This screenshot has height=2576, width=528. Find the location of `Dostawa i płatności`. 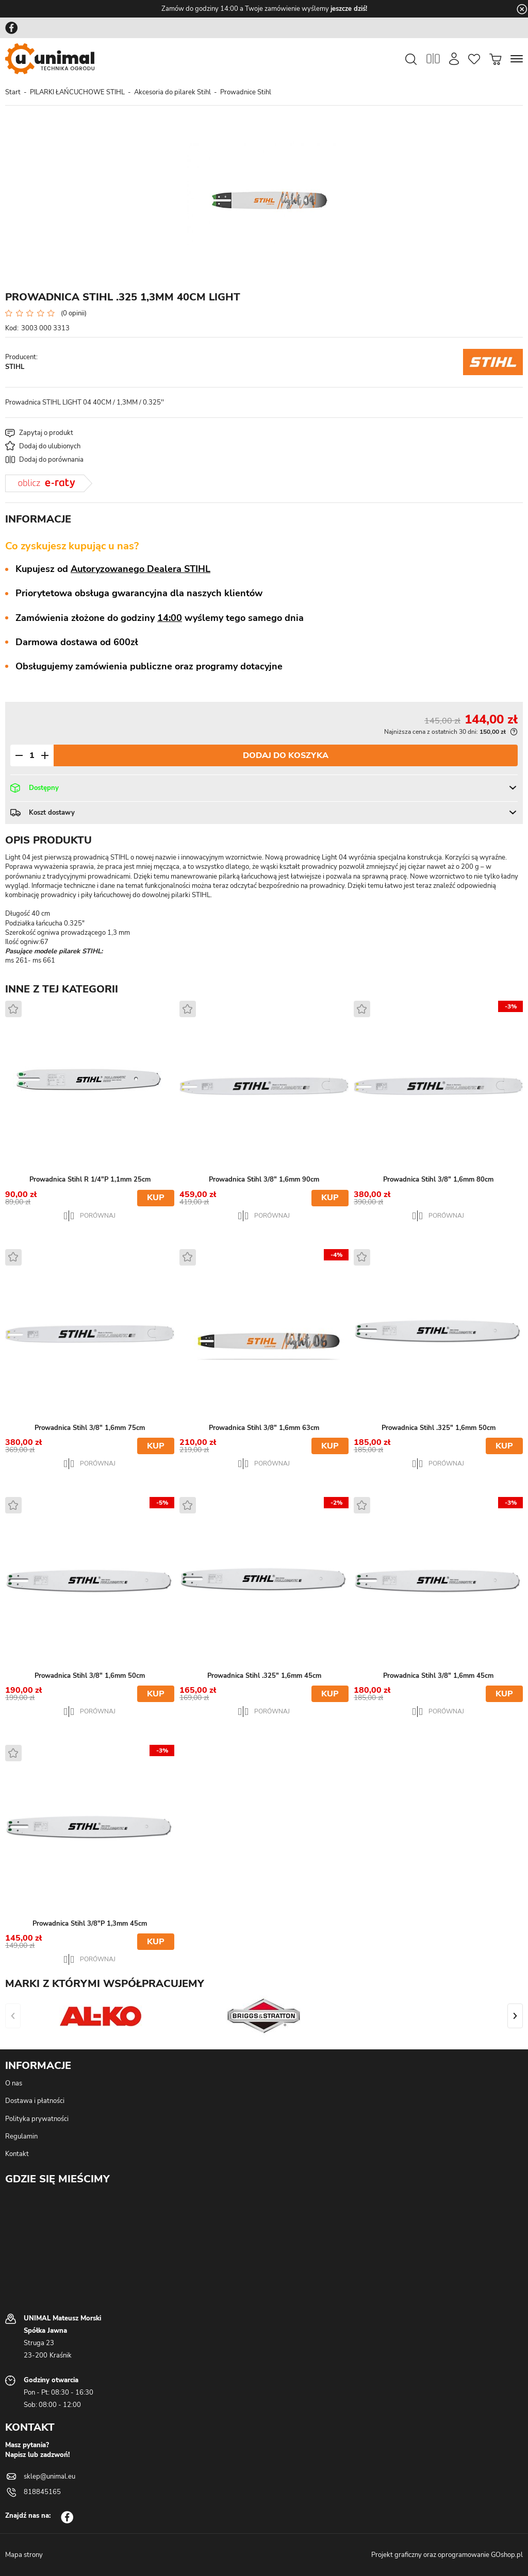

Dostawa i płatności is located at coordinates (34, 2101).